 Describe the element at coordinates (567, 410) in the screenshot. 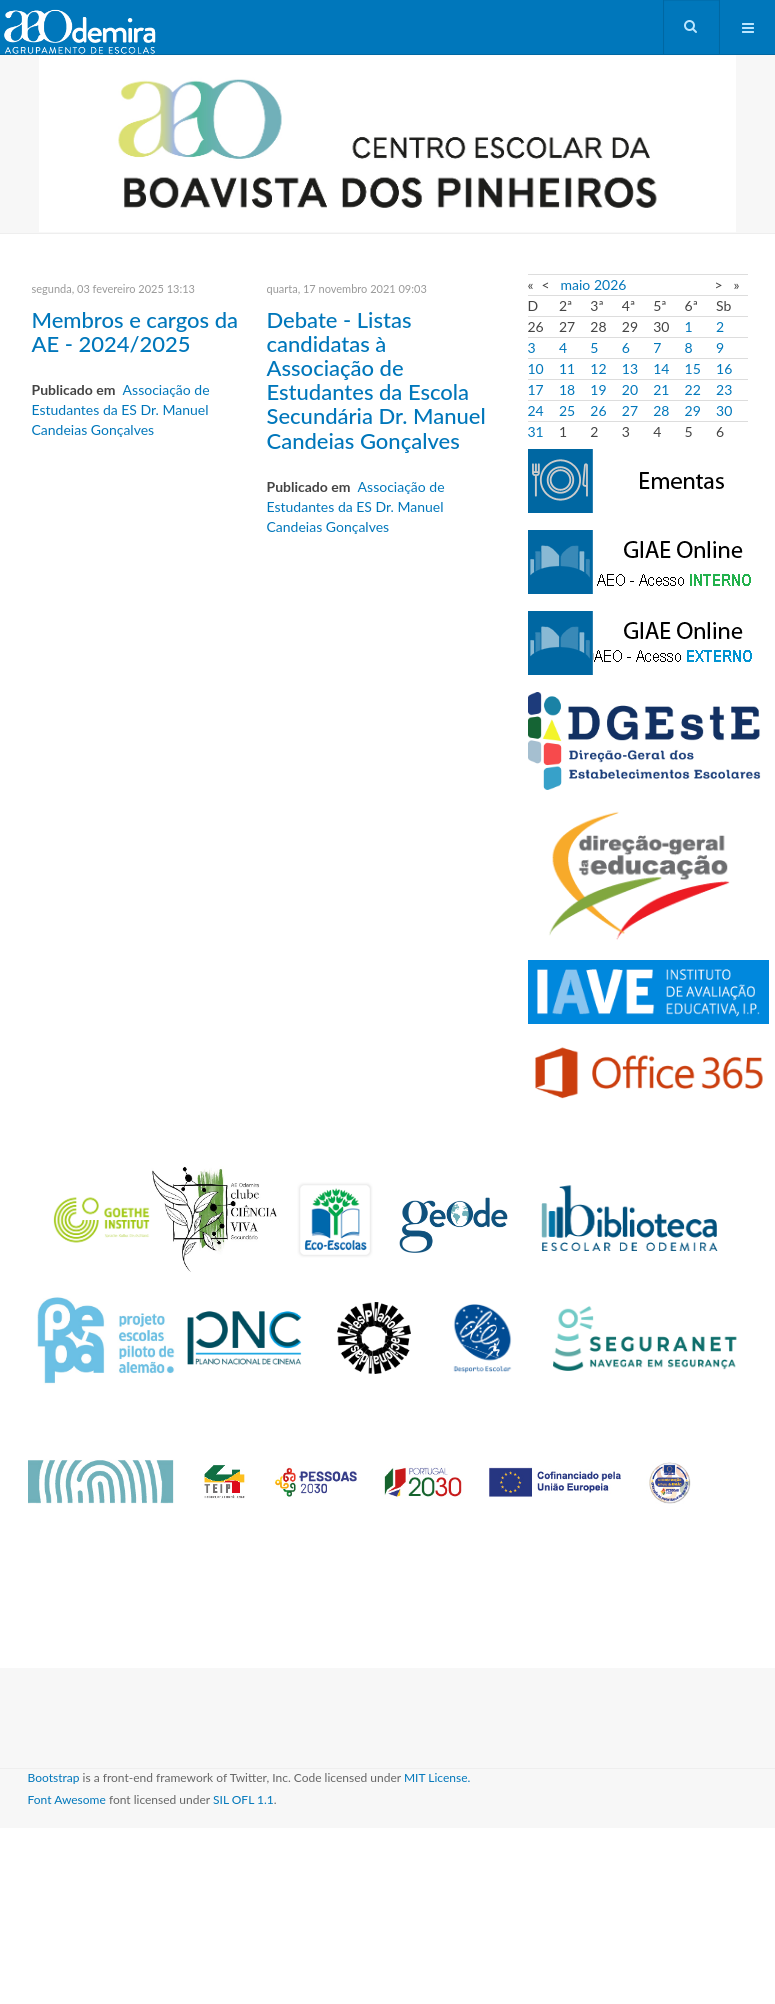

I see `25` at that location.